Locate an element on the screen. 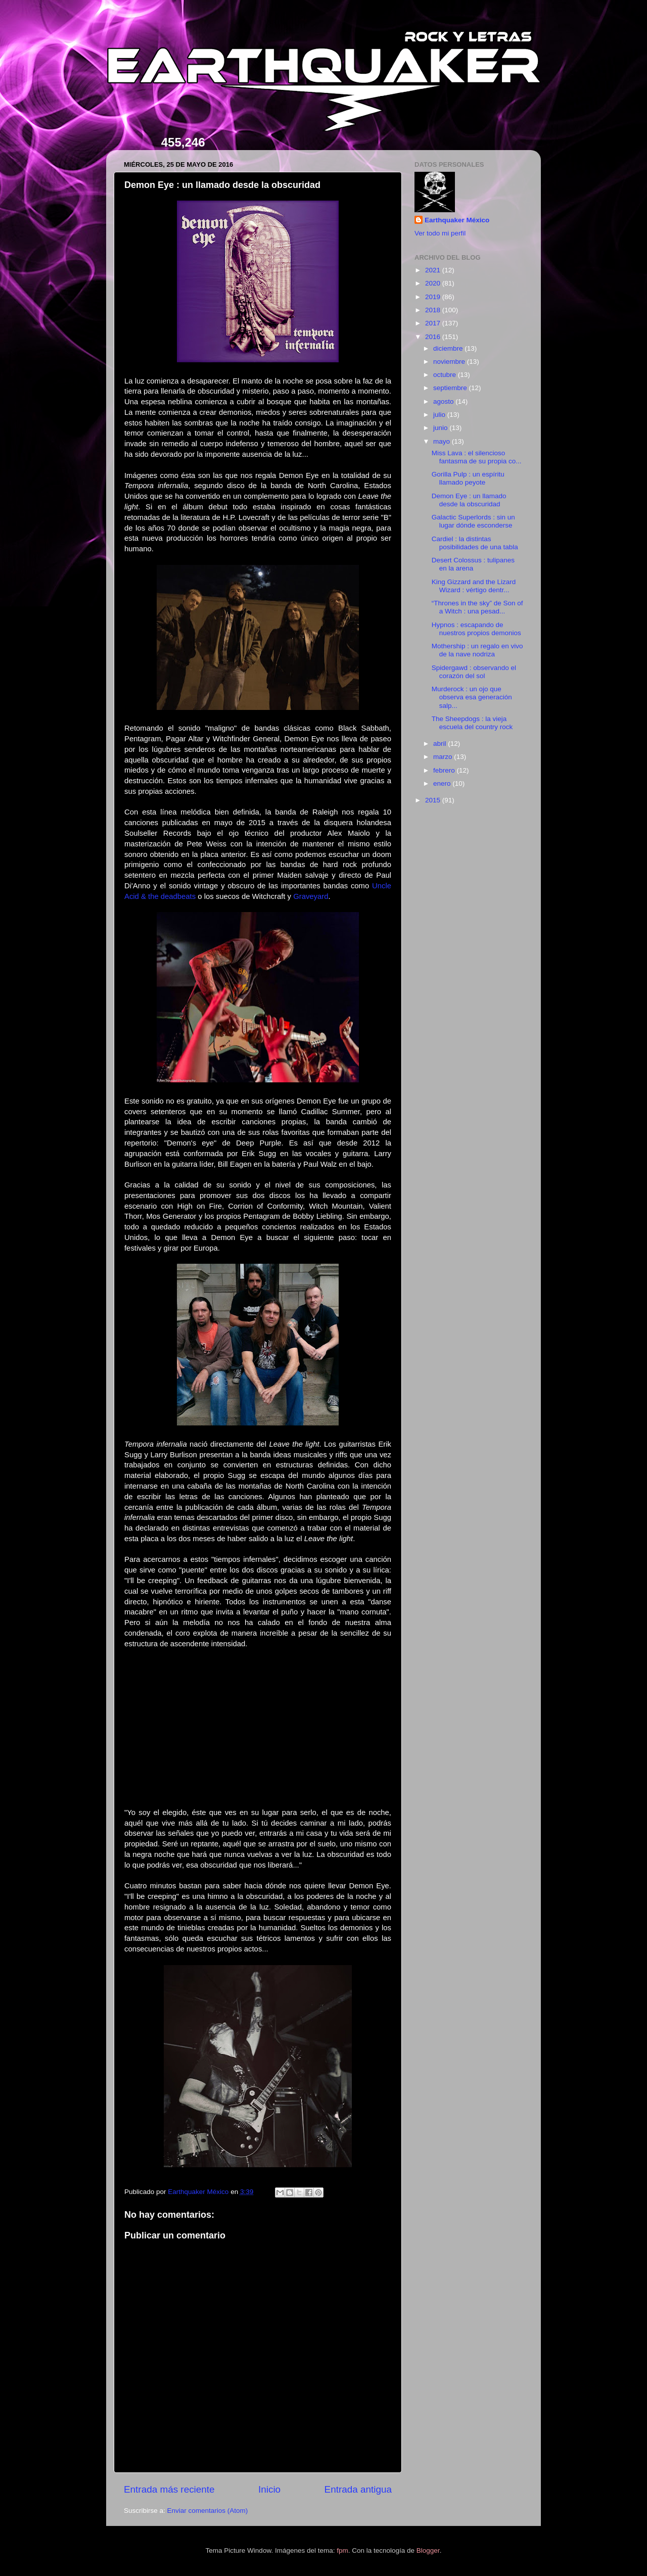  Blogger is located at coordinates (428, 2550).